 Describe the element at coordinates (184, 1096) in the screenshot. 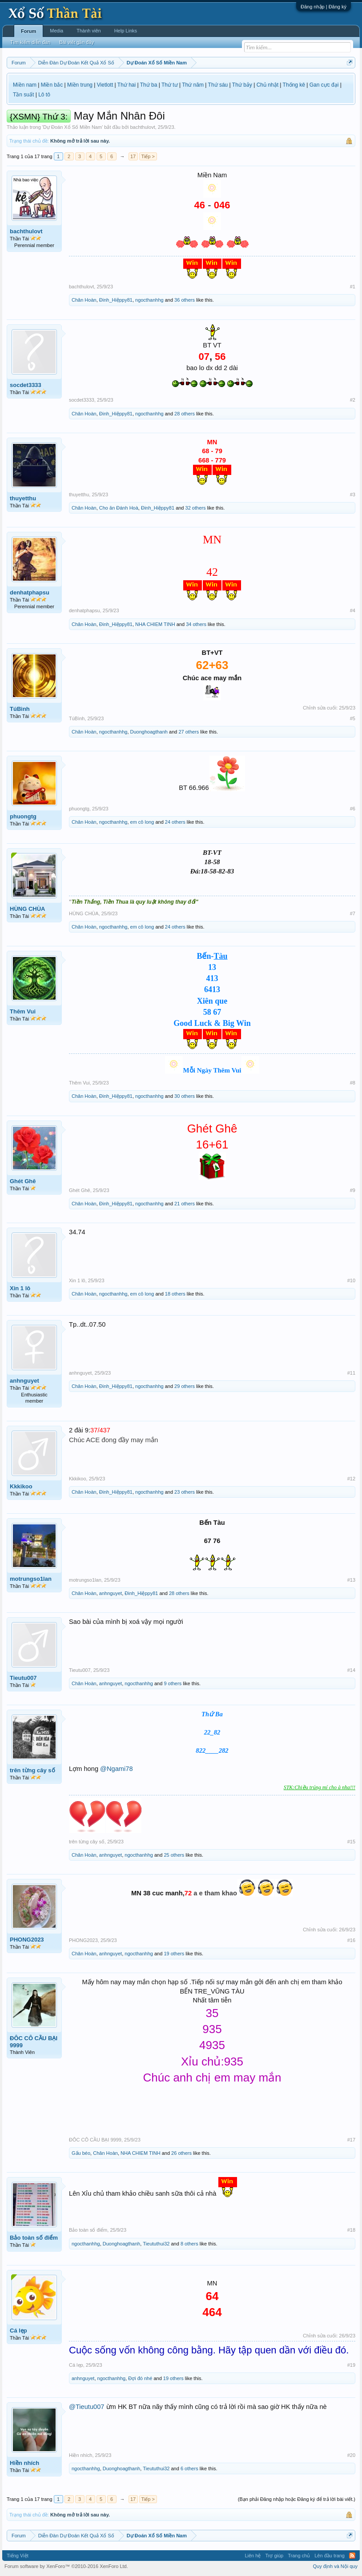

I see `30 others` at that location.